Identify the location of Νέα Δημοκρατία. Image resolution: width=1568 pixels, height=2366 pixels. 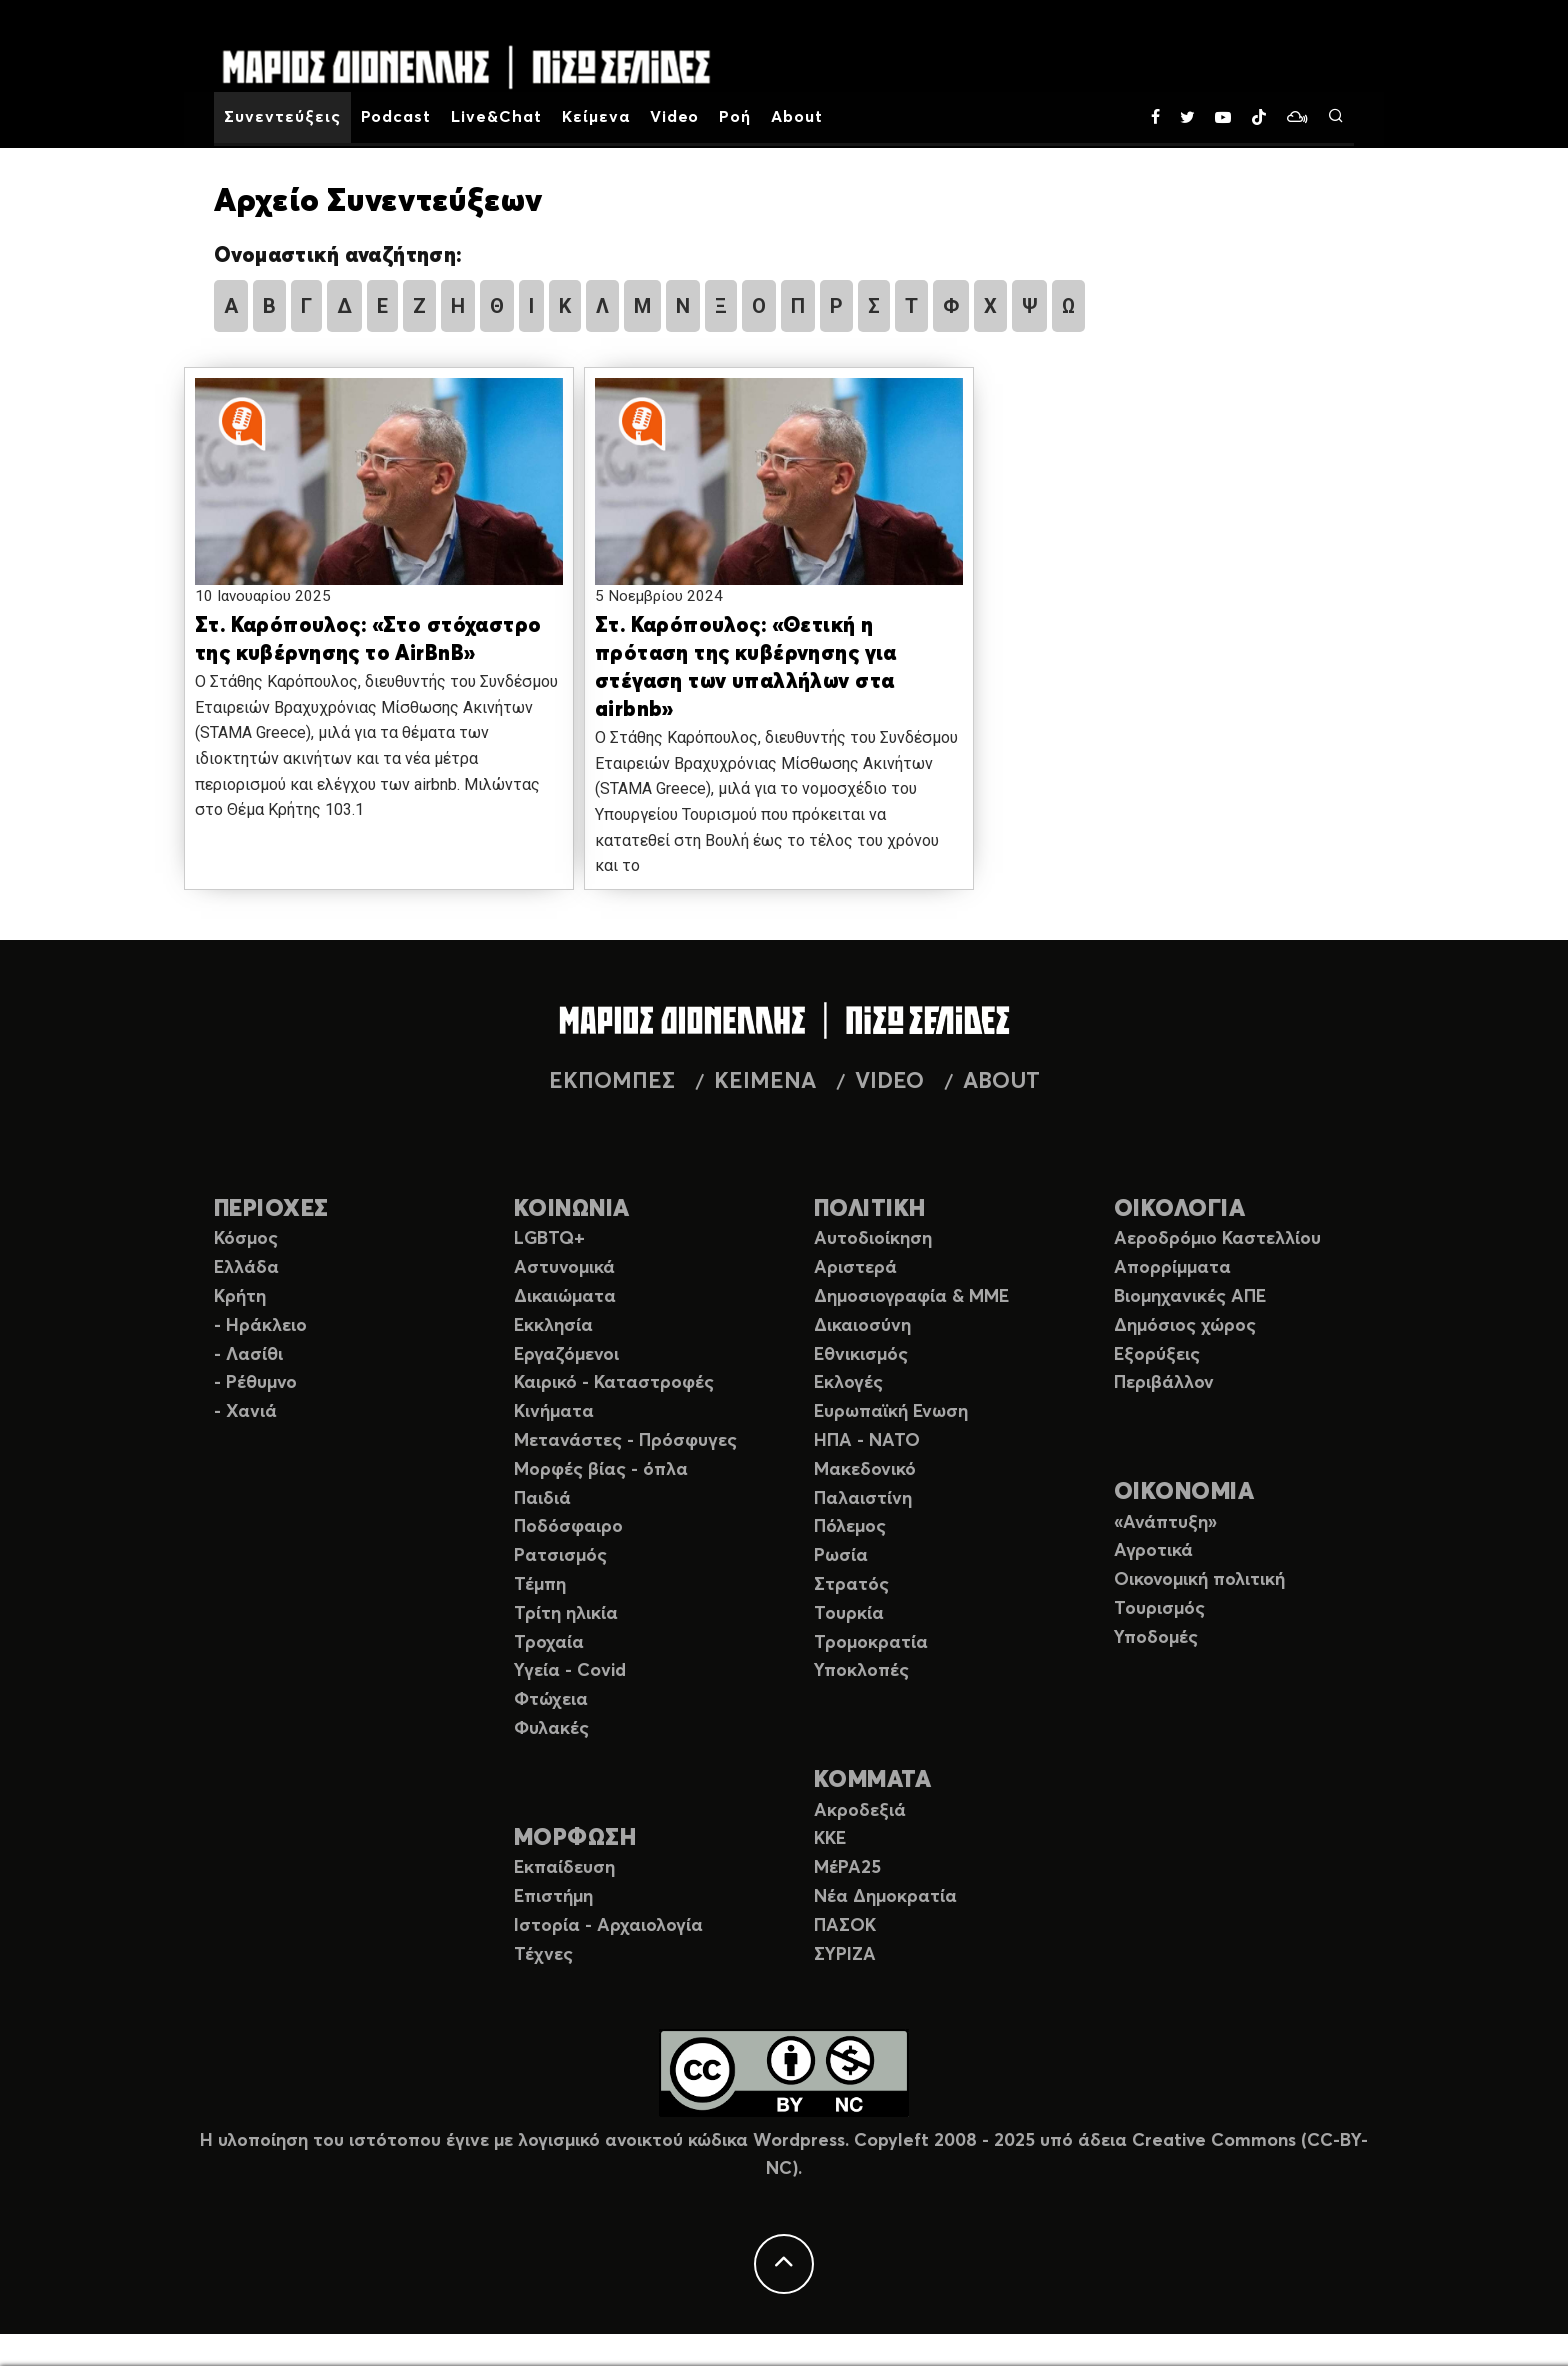
(885, 1897).